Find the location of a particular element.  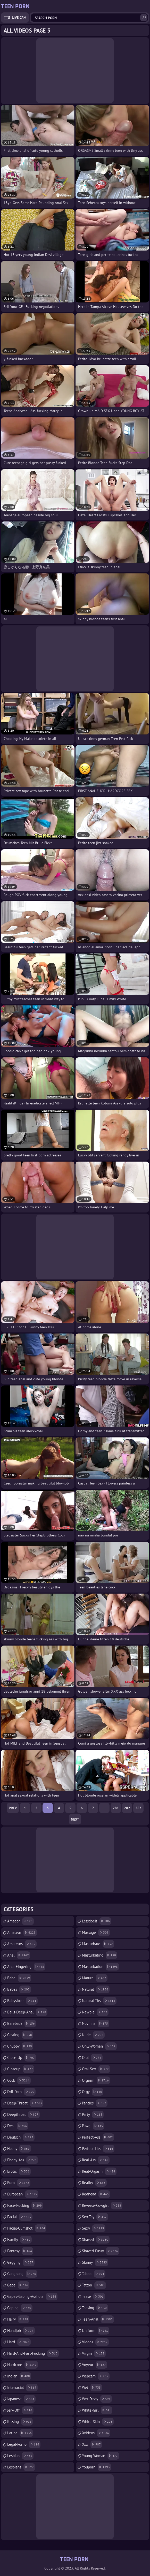

gaping is located at coordinates (19, 2308).